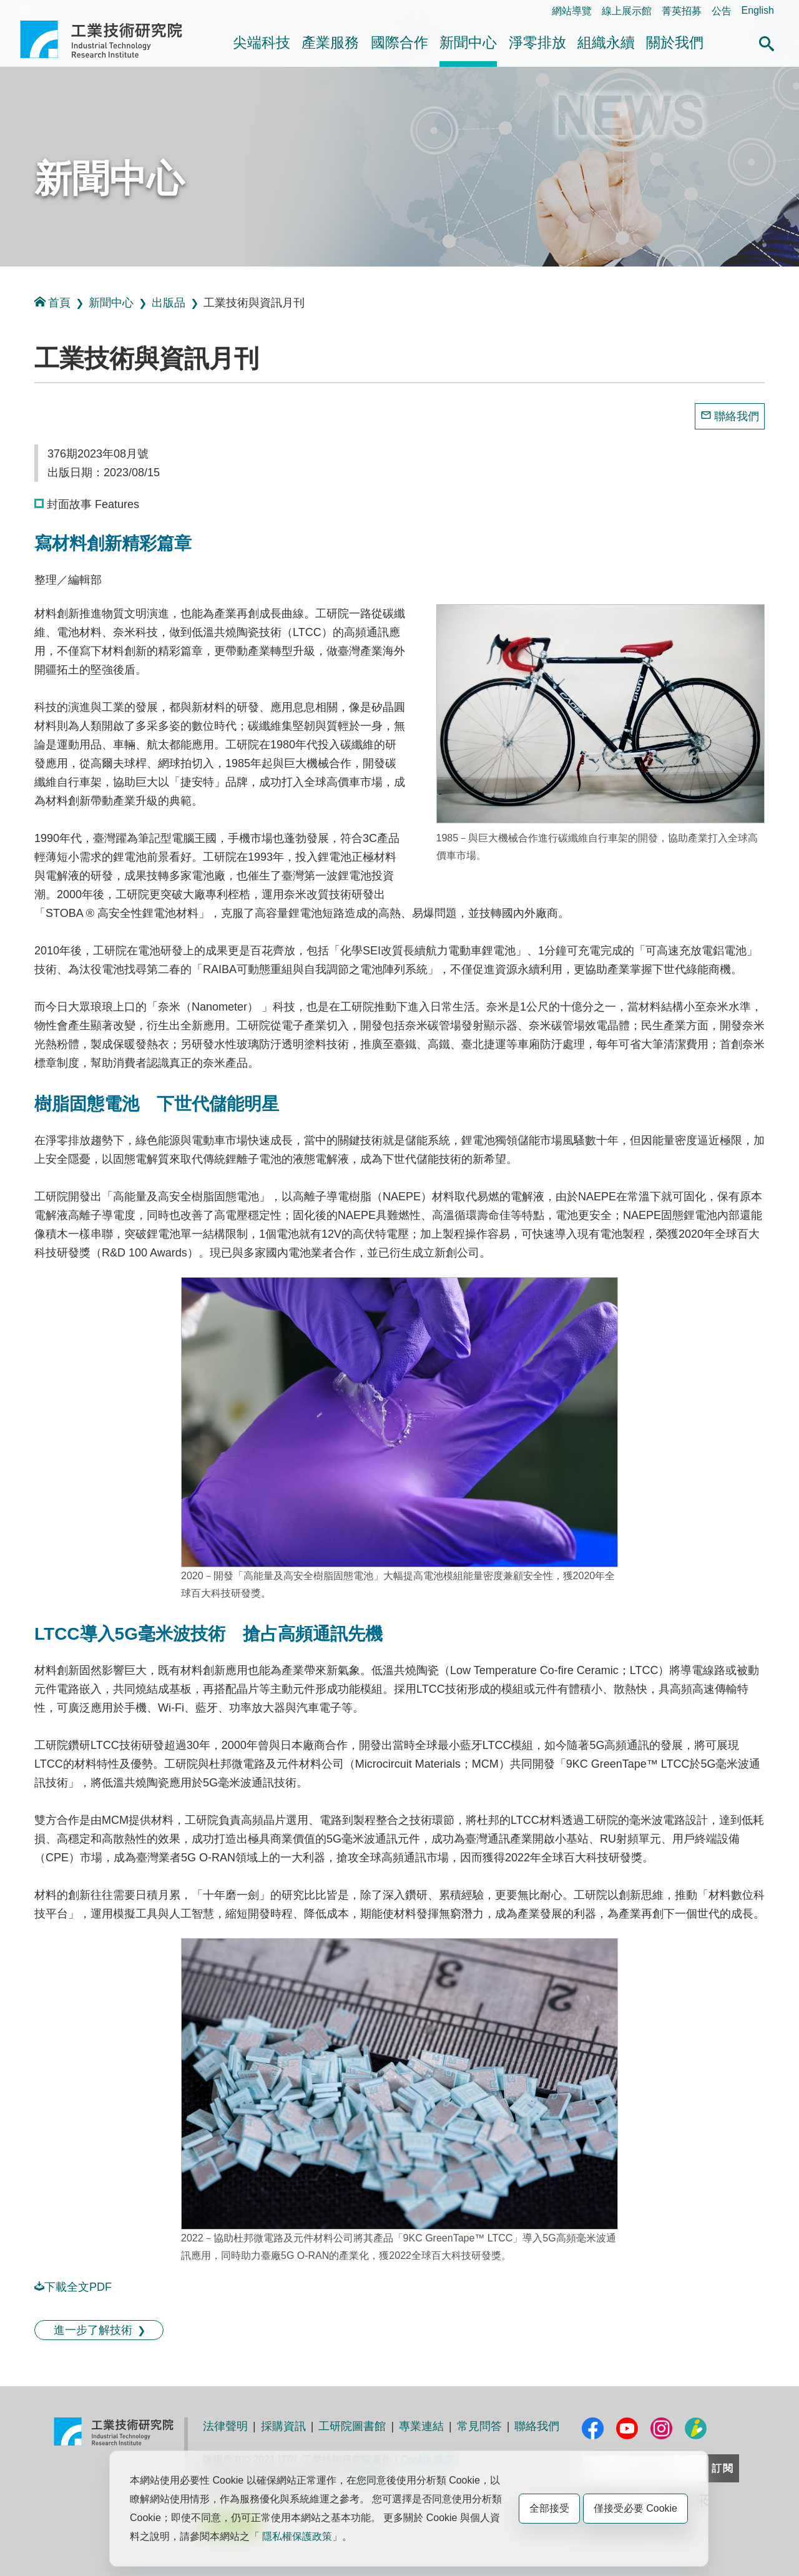 The width and height of the screenshot is (799, 2576). What do you see at coordinates (674, 42) in the screenshot?
I see `關於我們` at bounding box center [674, 42].